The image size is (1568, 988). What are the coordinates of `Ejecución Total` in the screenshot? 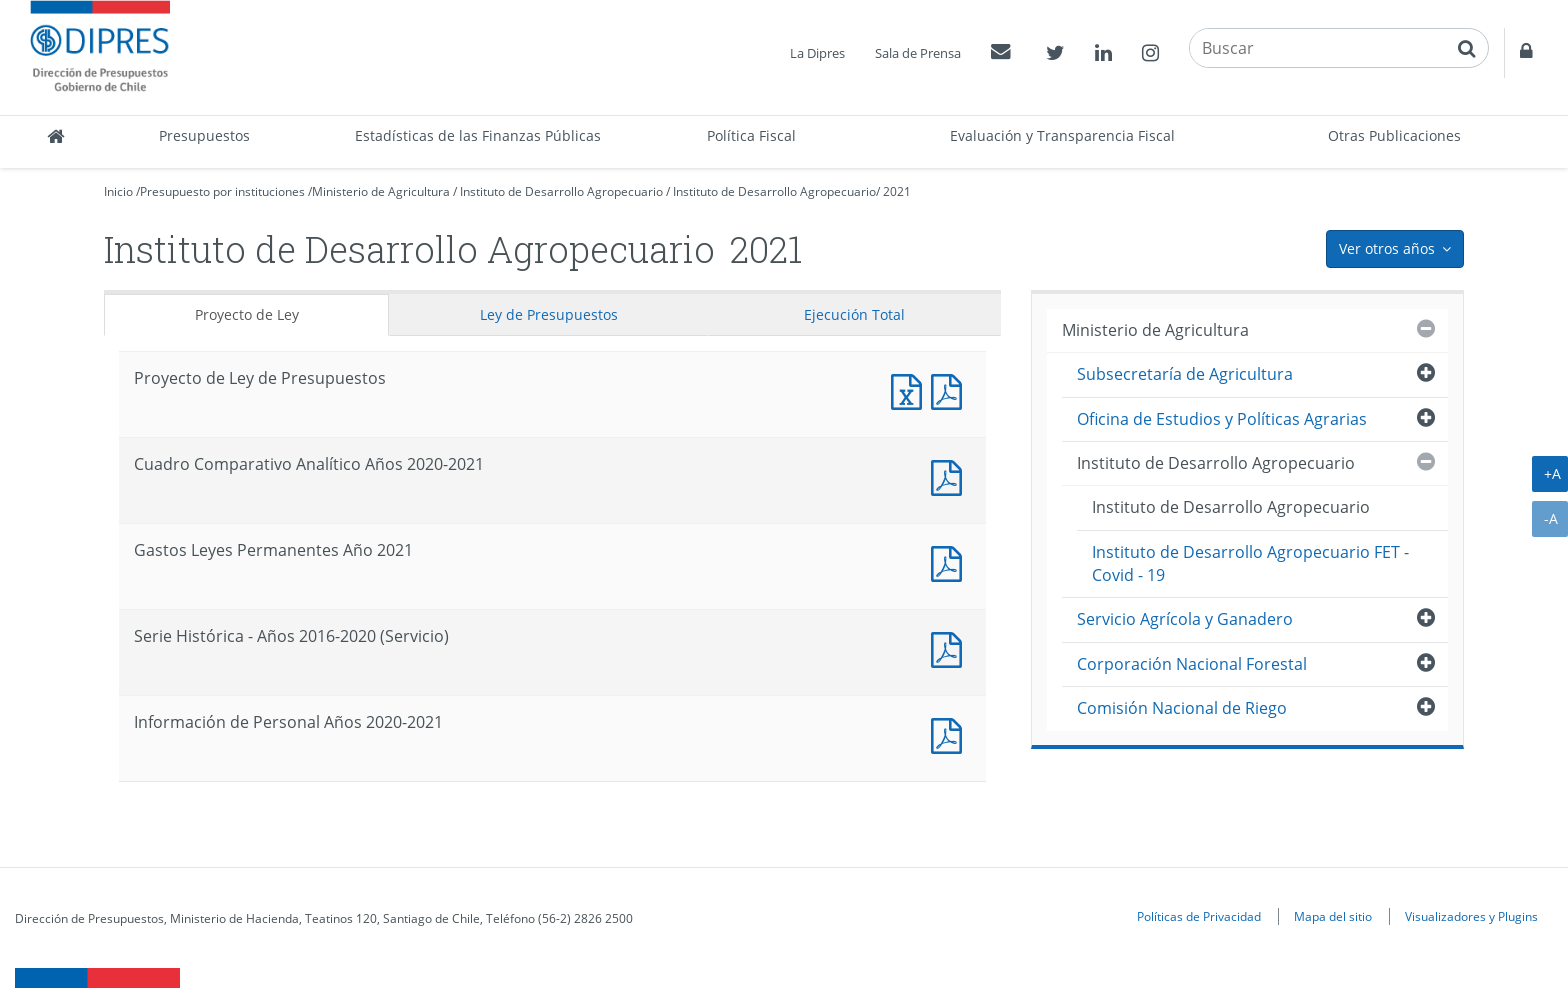 It's located at (854, 314).